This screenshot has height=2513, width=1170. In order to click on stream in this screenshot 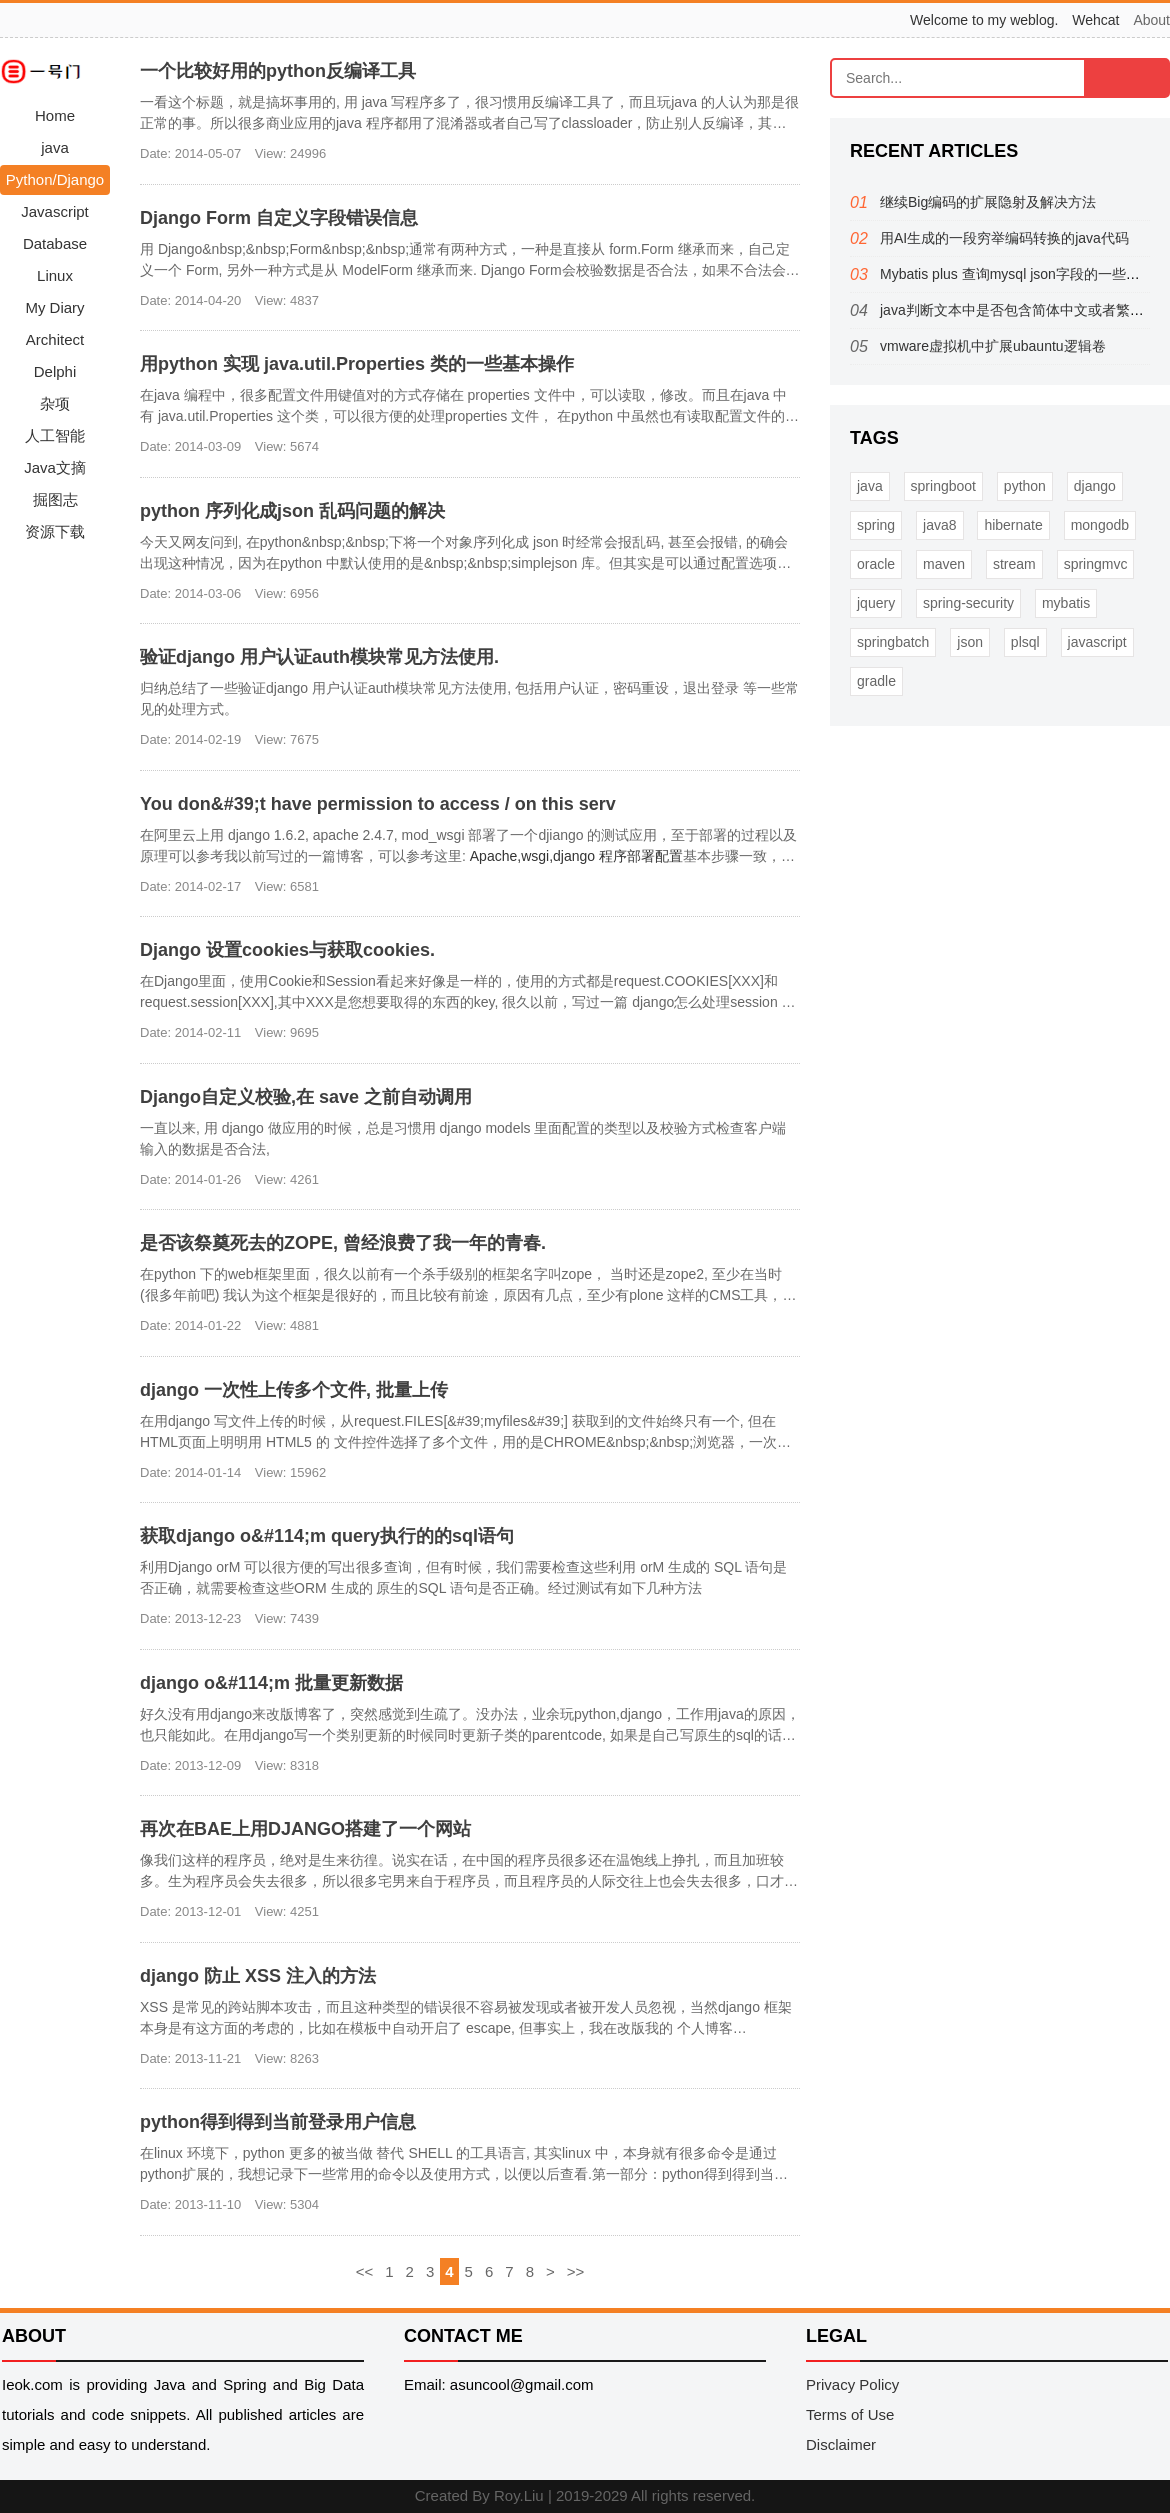, I will do `click(1014, 564)`.